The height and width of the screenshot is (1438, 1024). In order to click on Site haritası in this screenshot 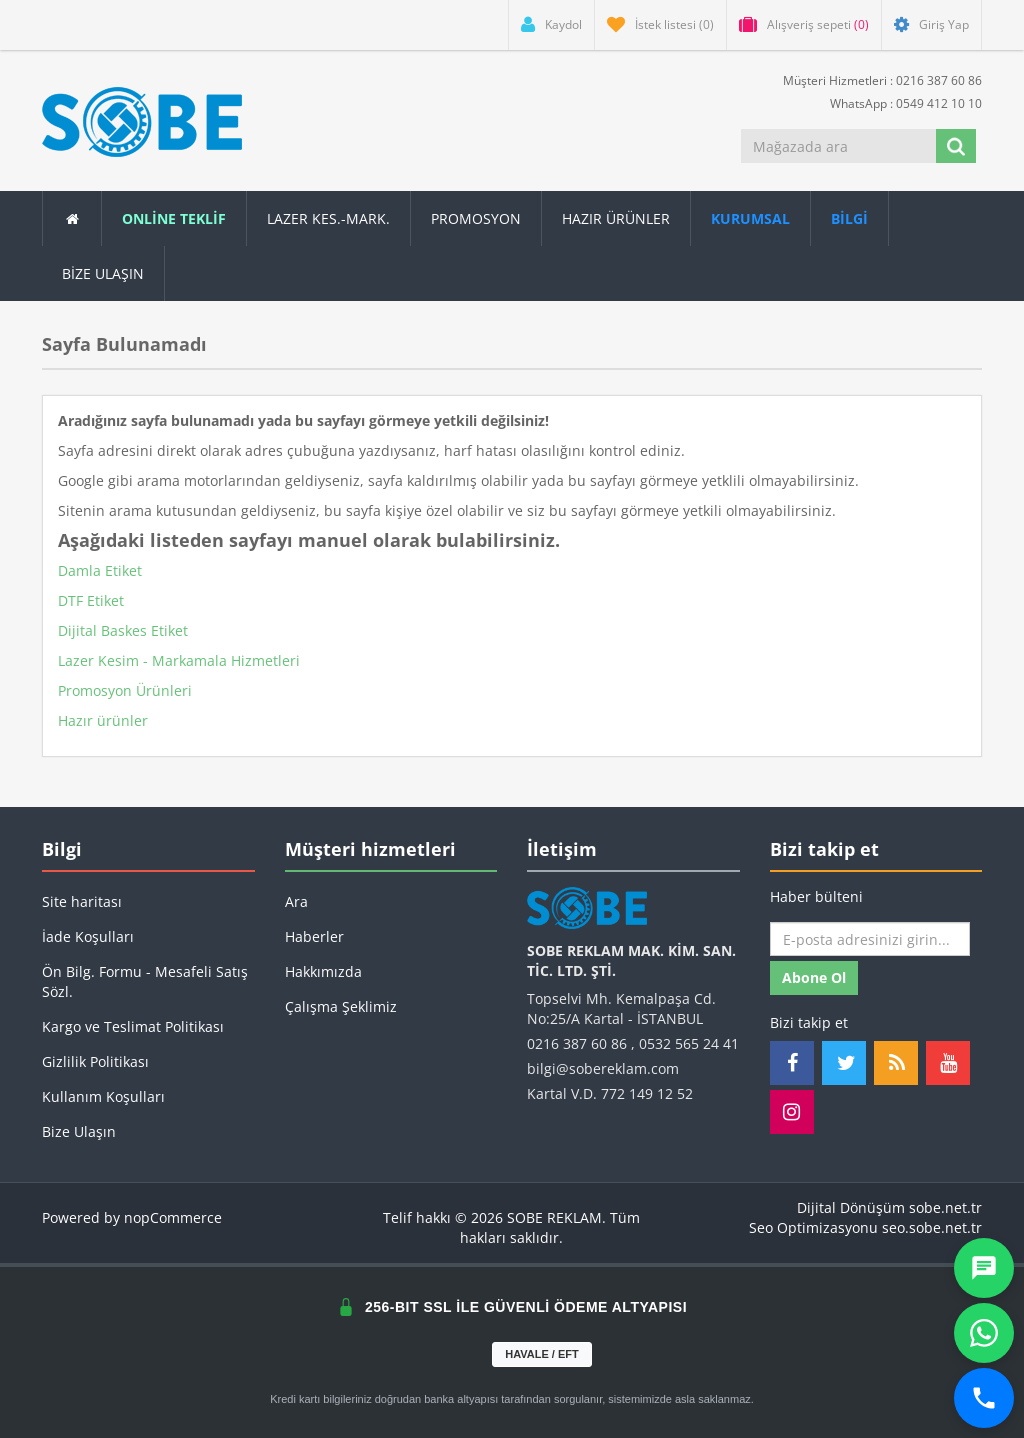, I will do `click(82, 901)`.